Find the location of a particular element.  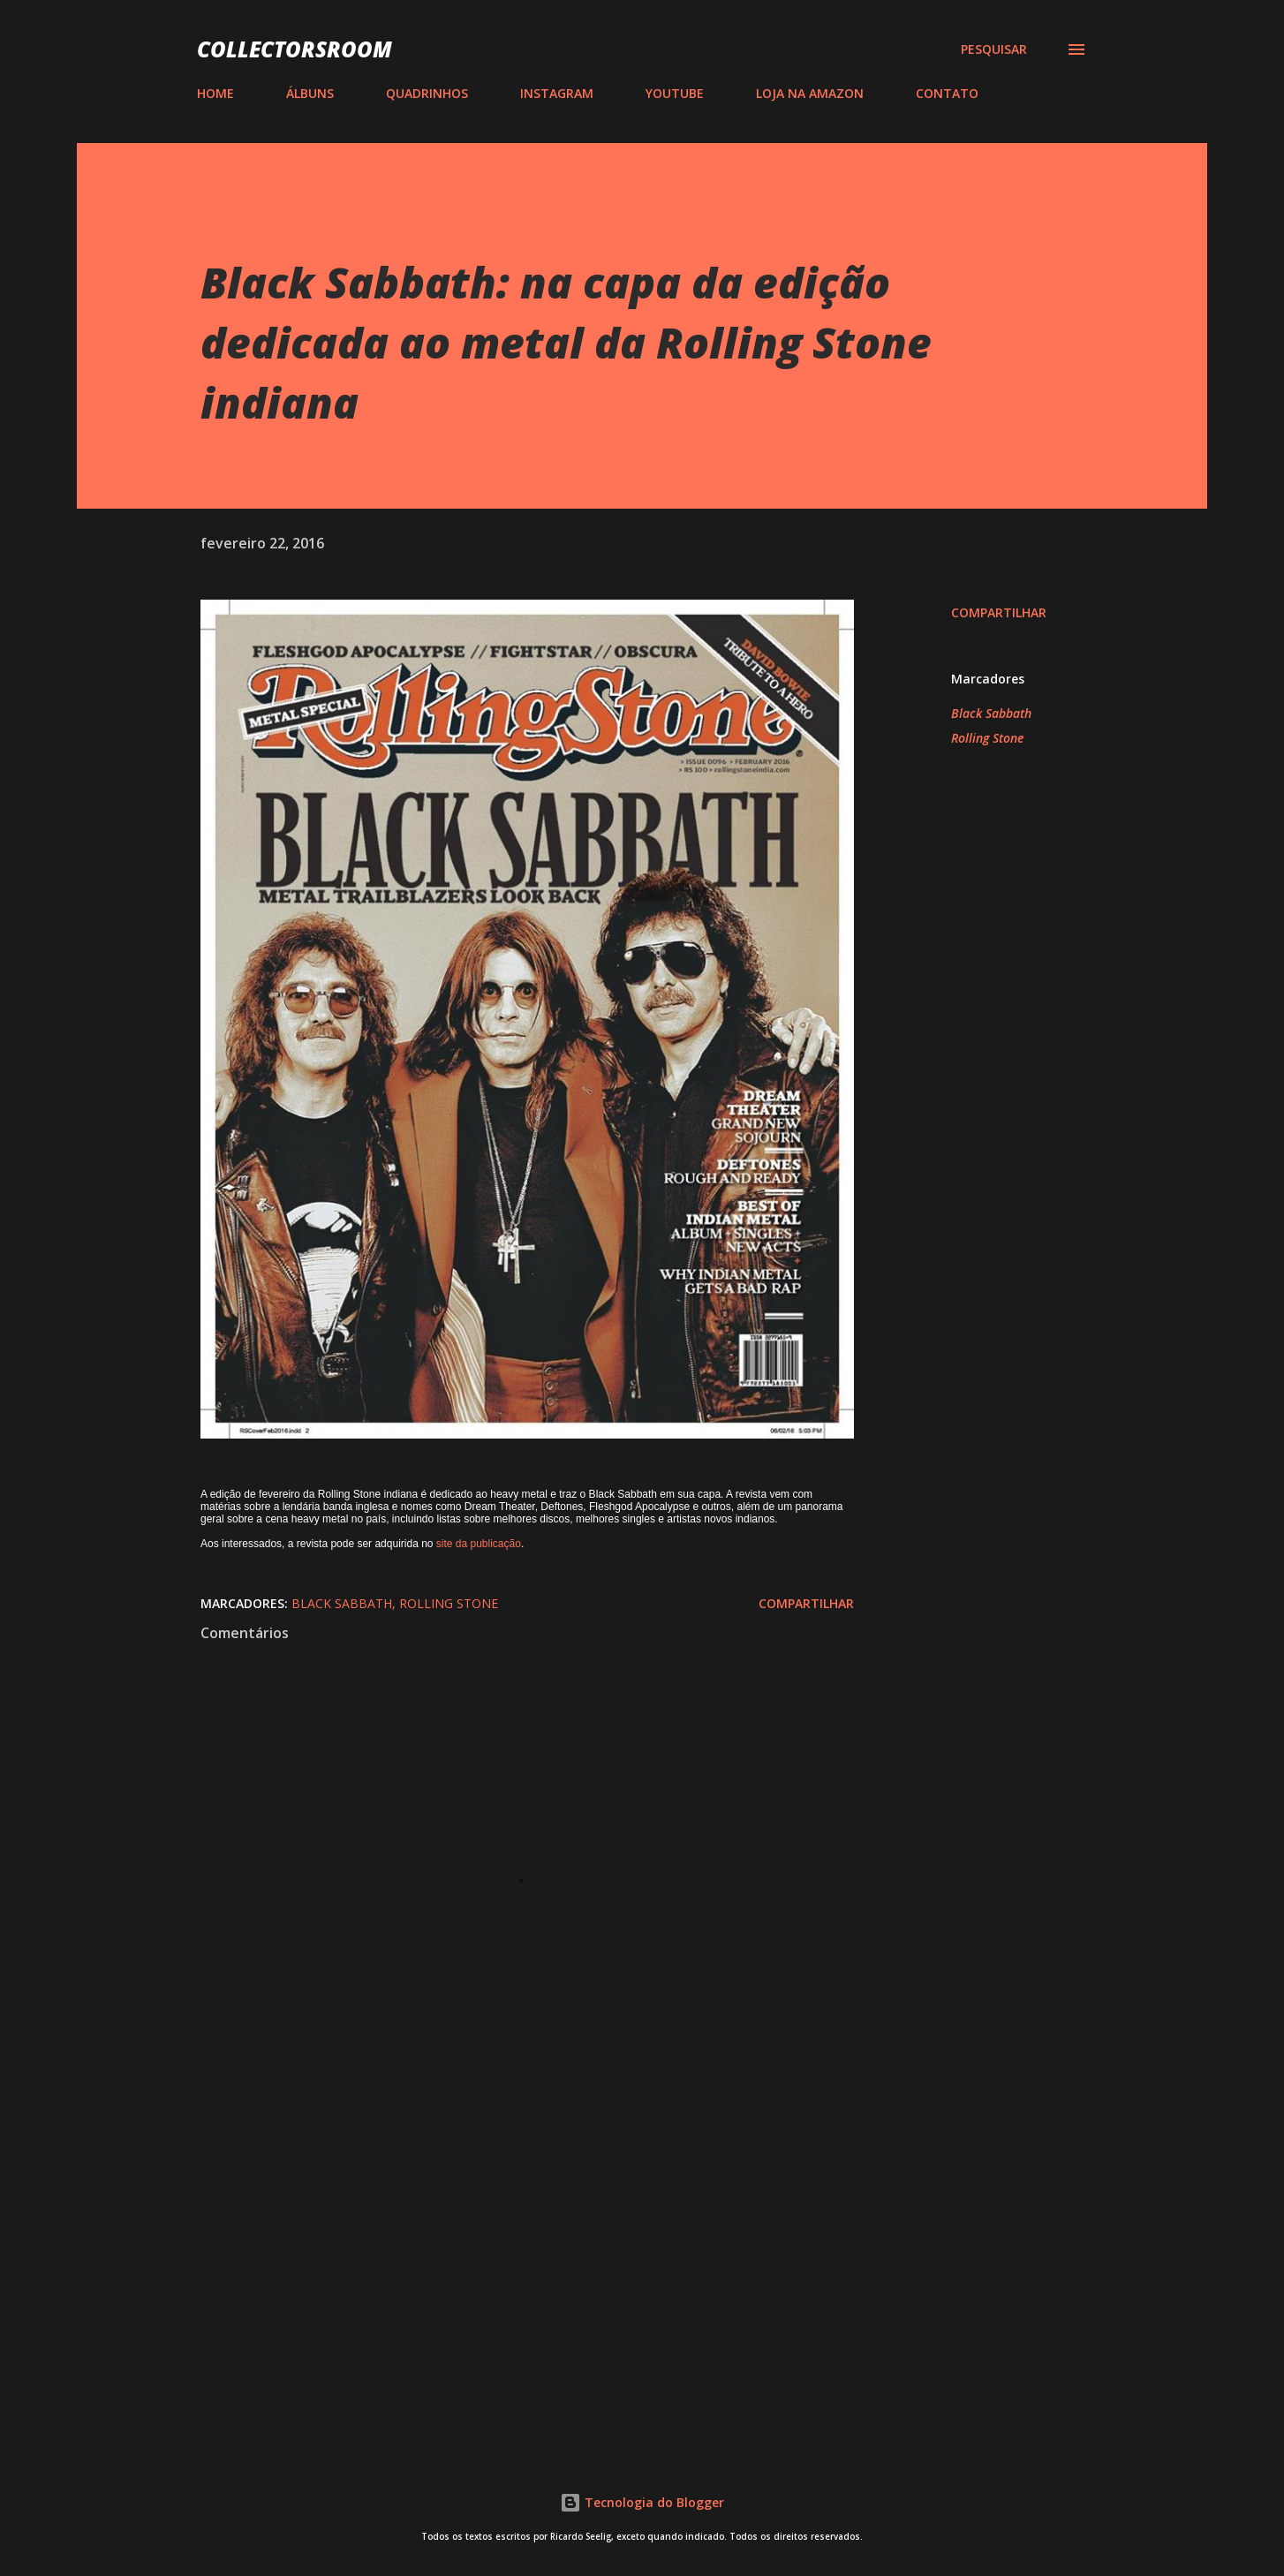

LOJA NA AMAZON is located at coordinates (810, 93).